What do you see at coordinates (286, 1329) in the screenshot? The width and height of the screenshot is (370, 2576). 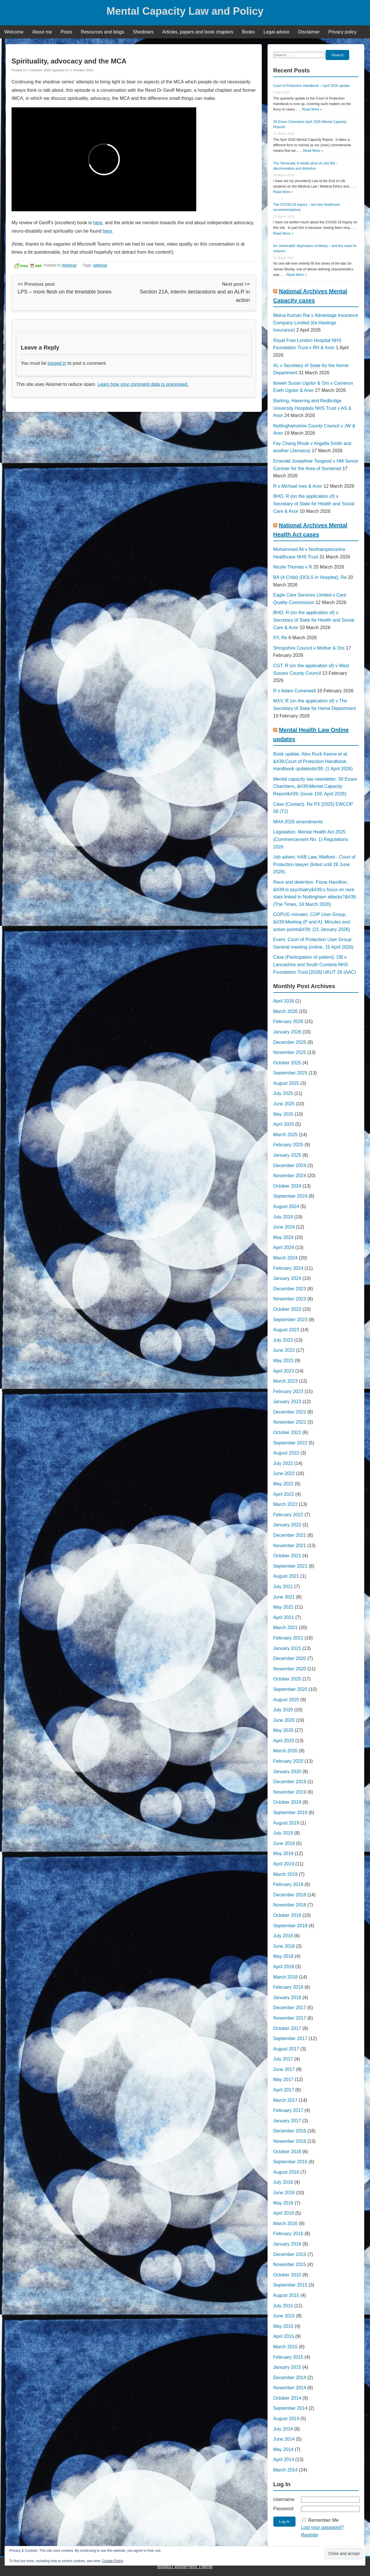 I see `August 2023` at bounding box center [286, 1329].